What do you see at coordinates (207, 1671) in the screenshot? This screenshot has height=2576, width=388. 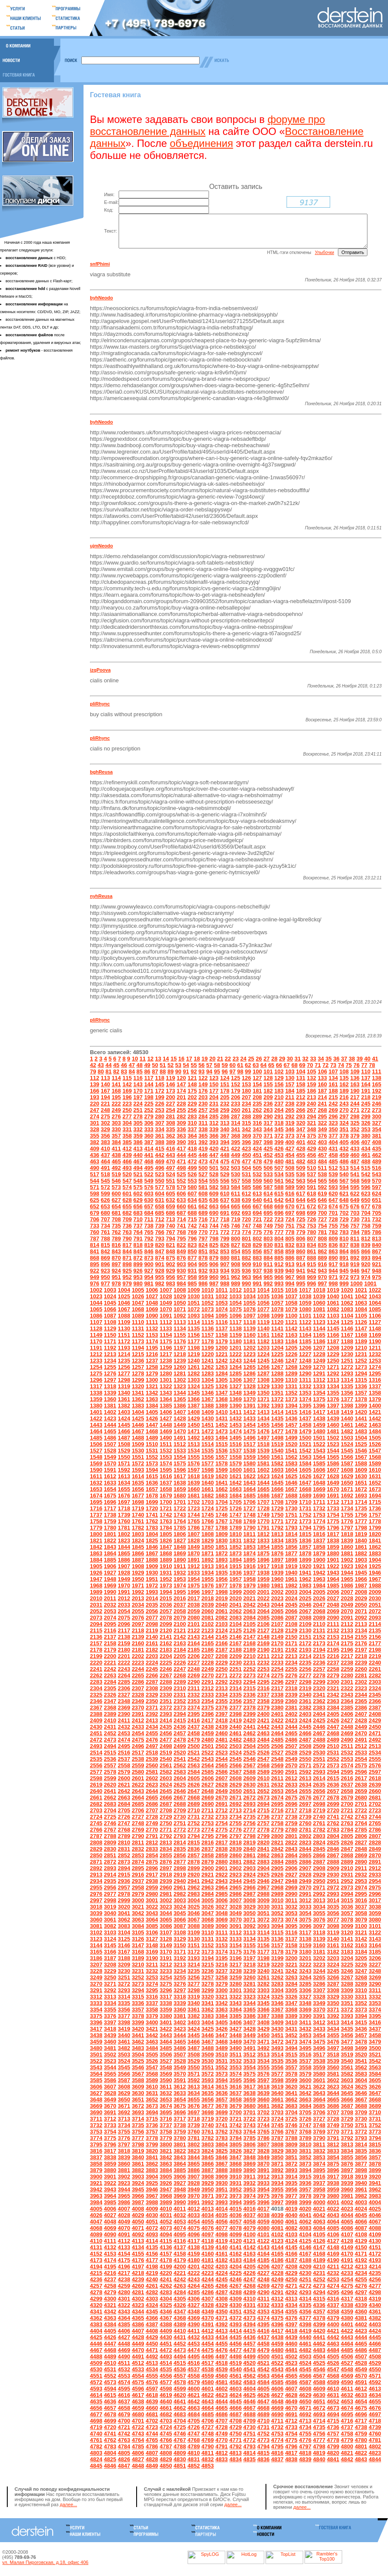 I see `2228` at bounding box center [207, 1671].